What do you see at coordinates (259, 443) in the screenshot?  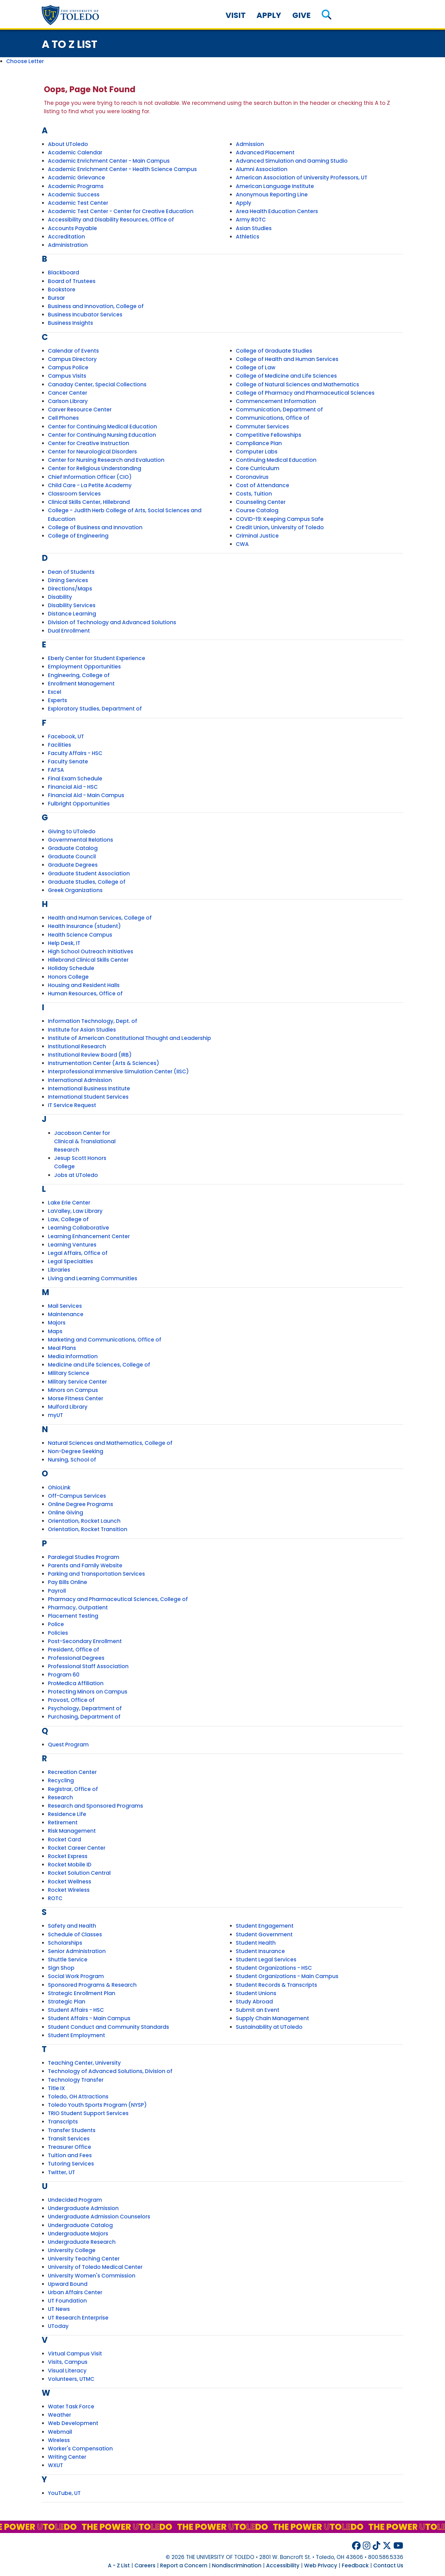 I see `Compliance Plan` at bounding box center [259, 443].